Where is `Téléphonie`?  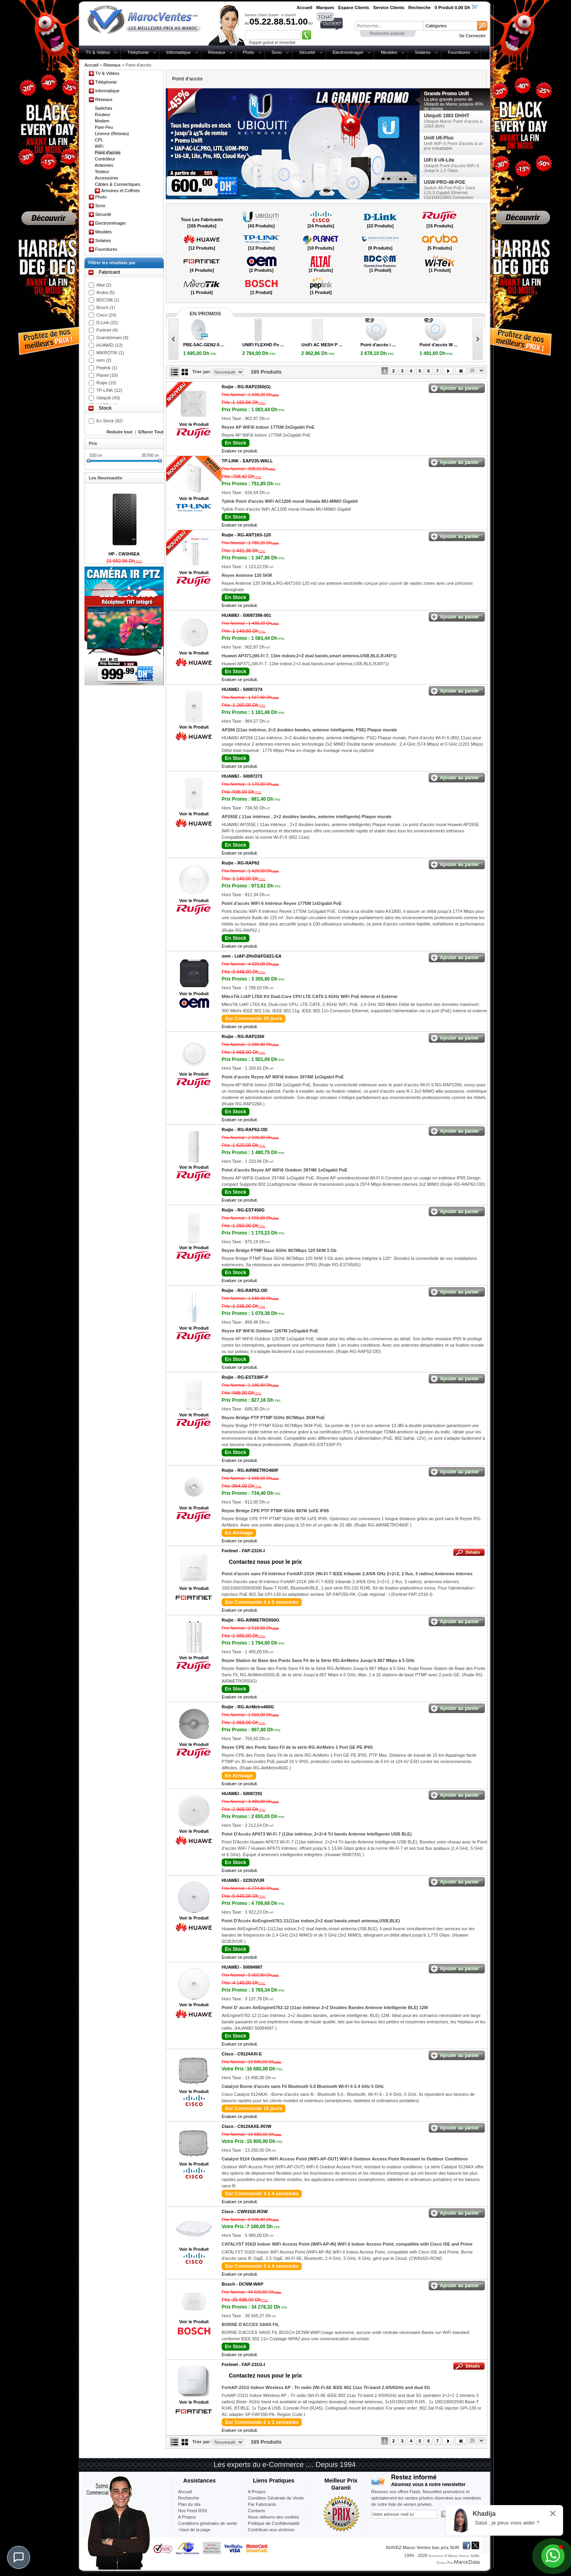 Téléphonie is located at coordinates (138, 52).